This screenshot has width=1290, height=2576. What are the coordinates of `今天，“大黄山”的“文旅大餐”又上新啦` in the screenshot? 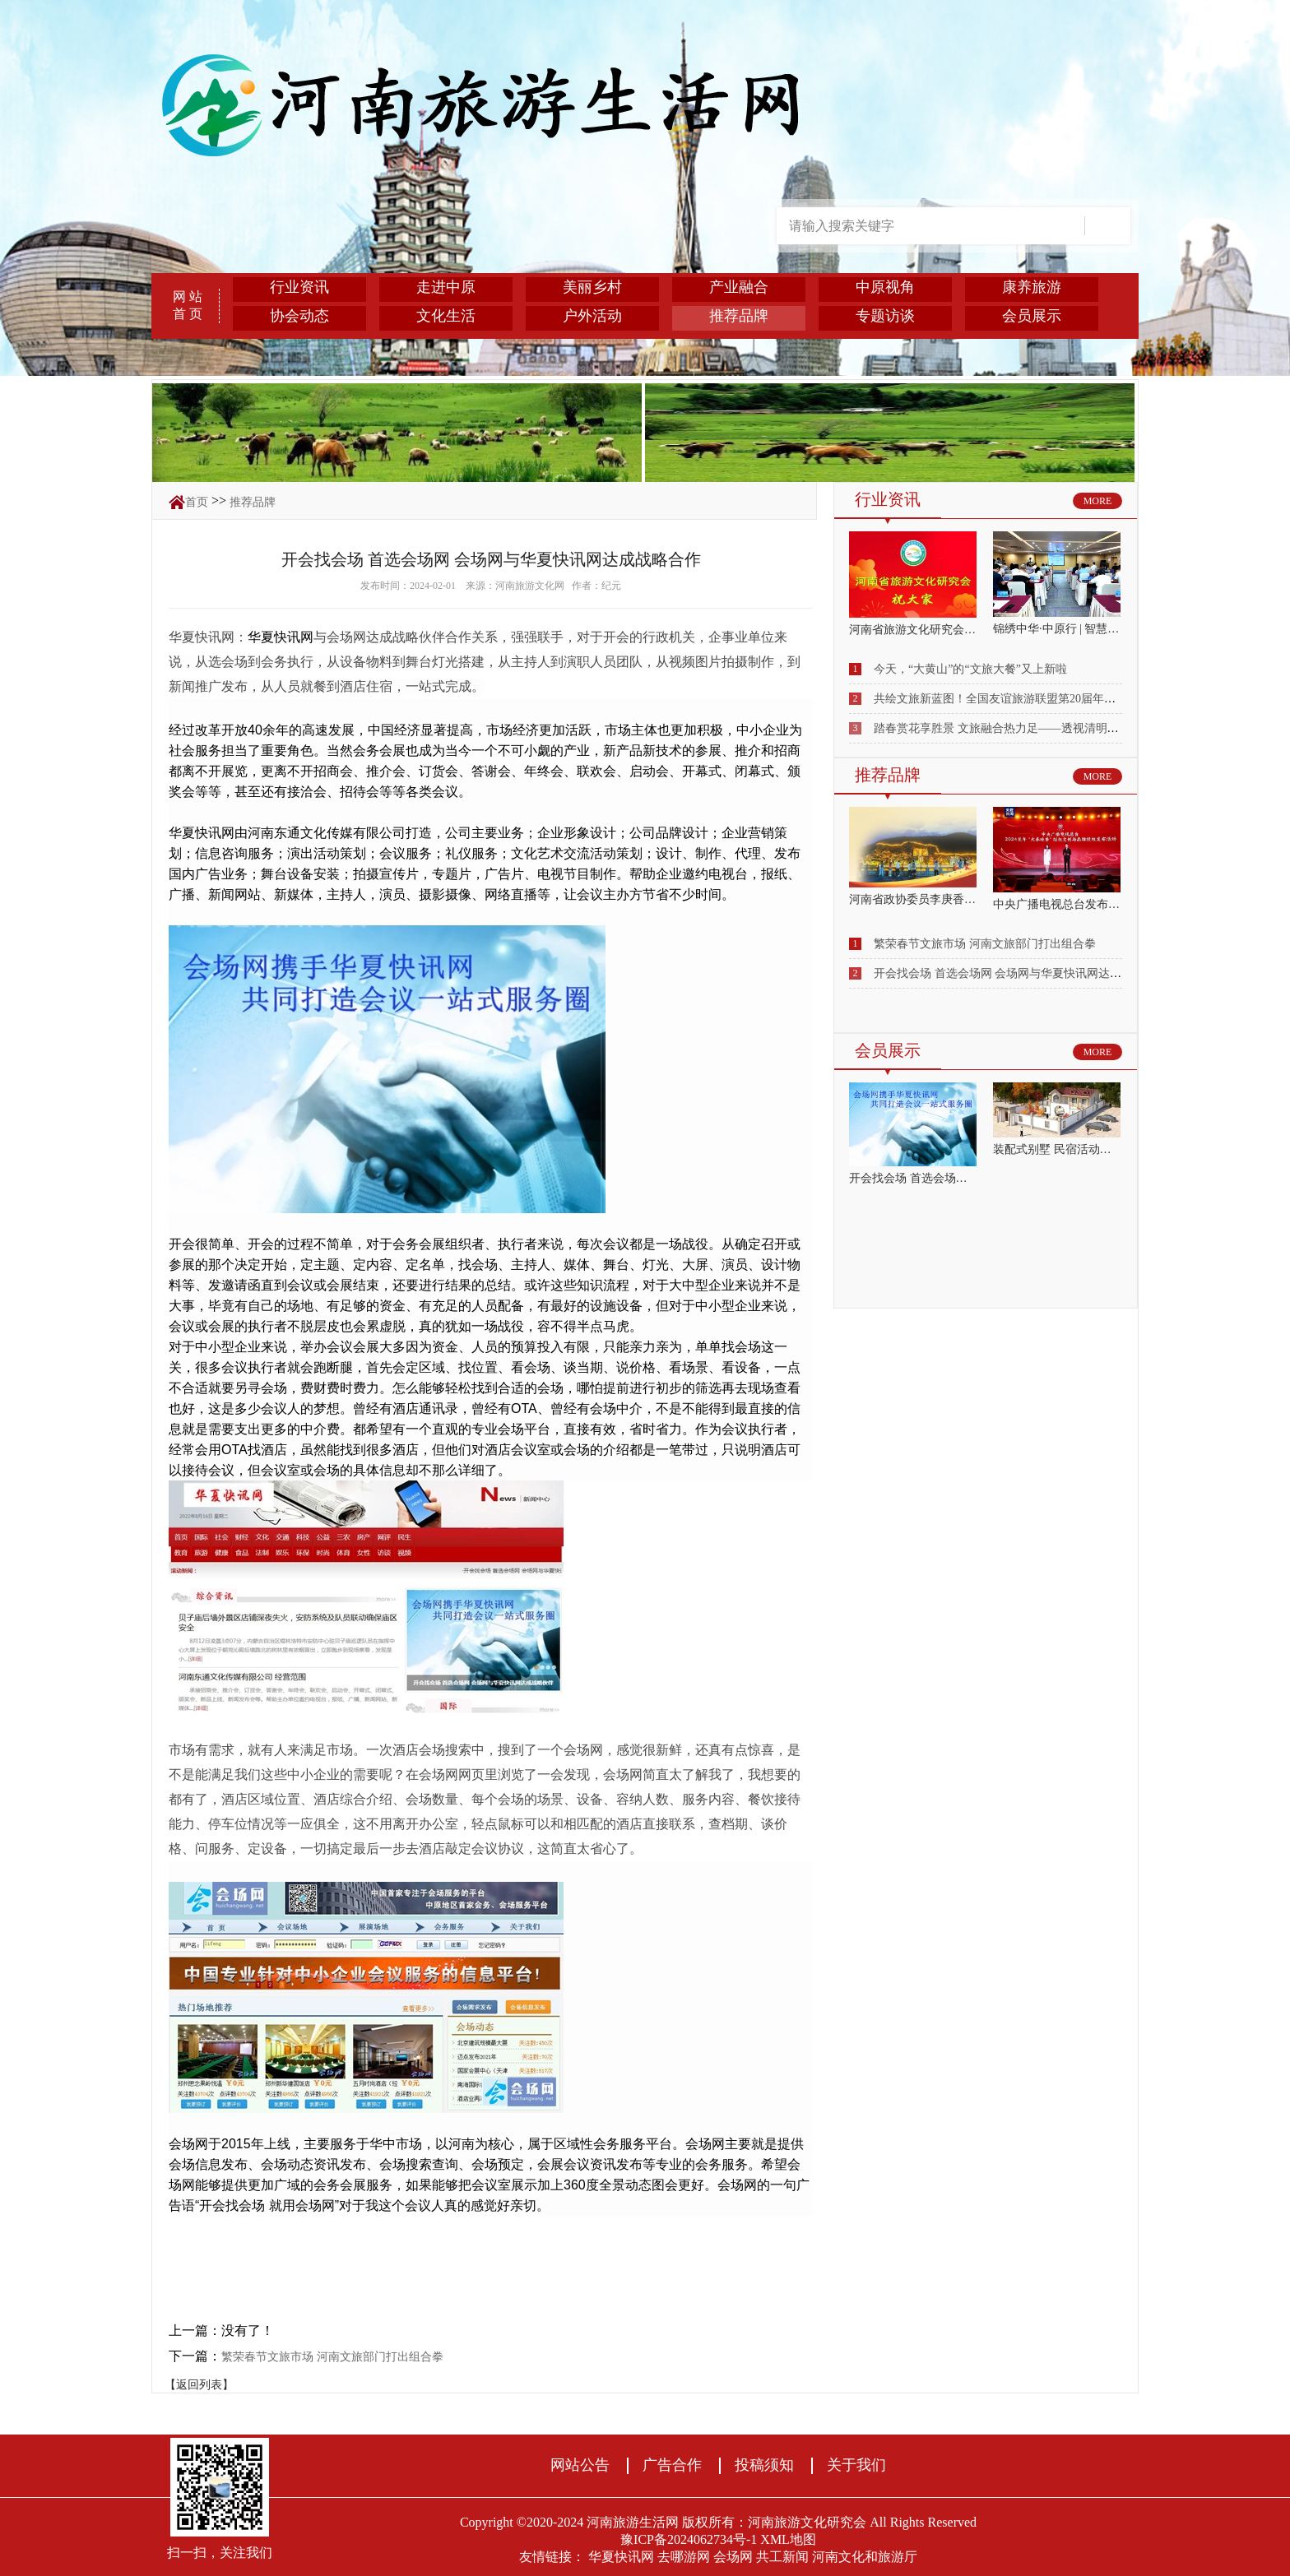 It's located at (970, 669).